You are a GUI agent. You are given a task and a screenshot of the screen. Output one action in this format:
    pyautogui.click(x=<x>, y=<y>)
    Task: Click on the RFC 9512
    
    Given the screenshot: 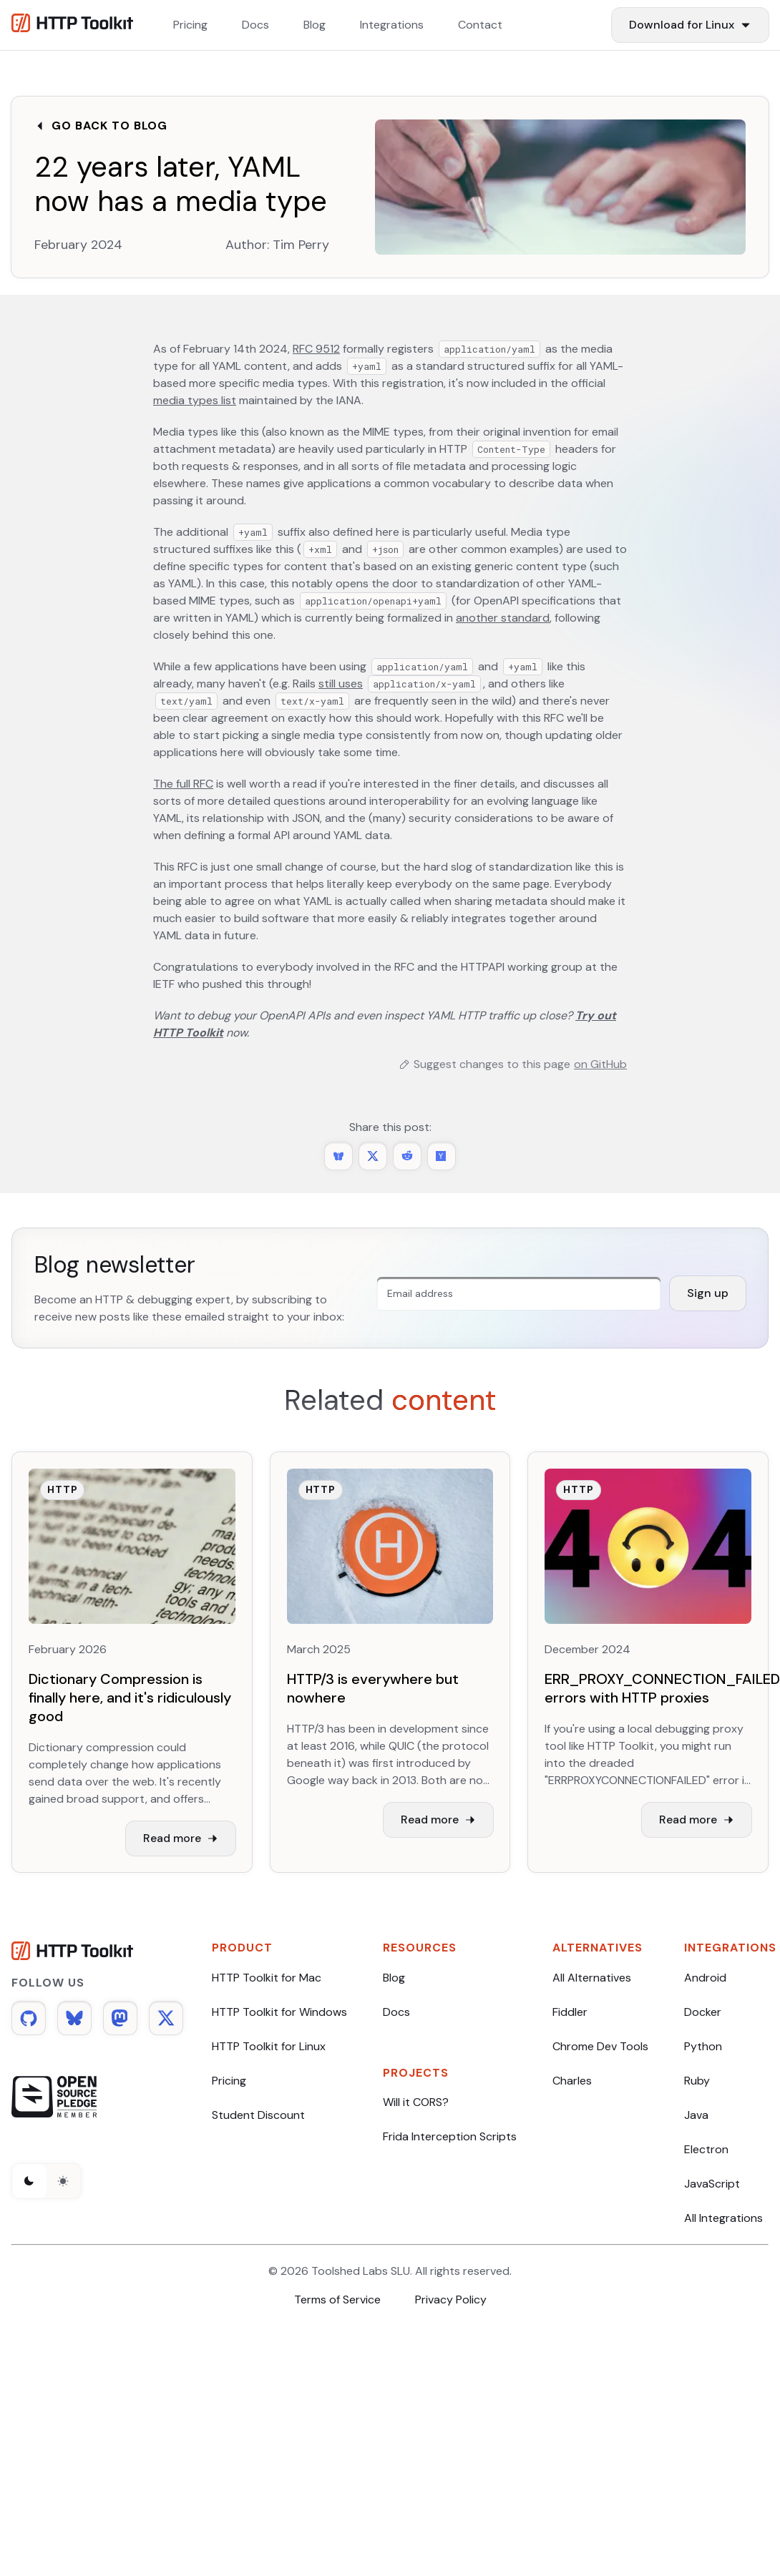 What is the action you would take?
    pyautogui.click(x=316, y=348)
    